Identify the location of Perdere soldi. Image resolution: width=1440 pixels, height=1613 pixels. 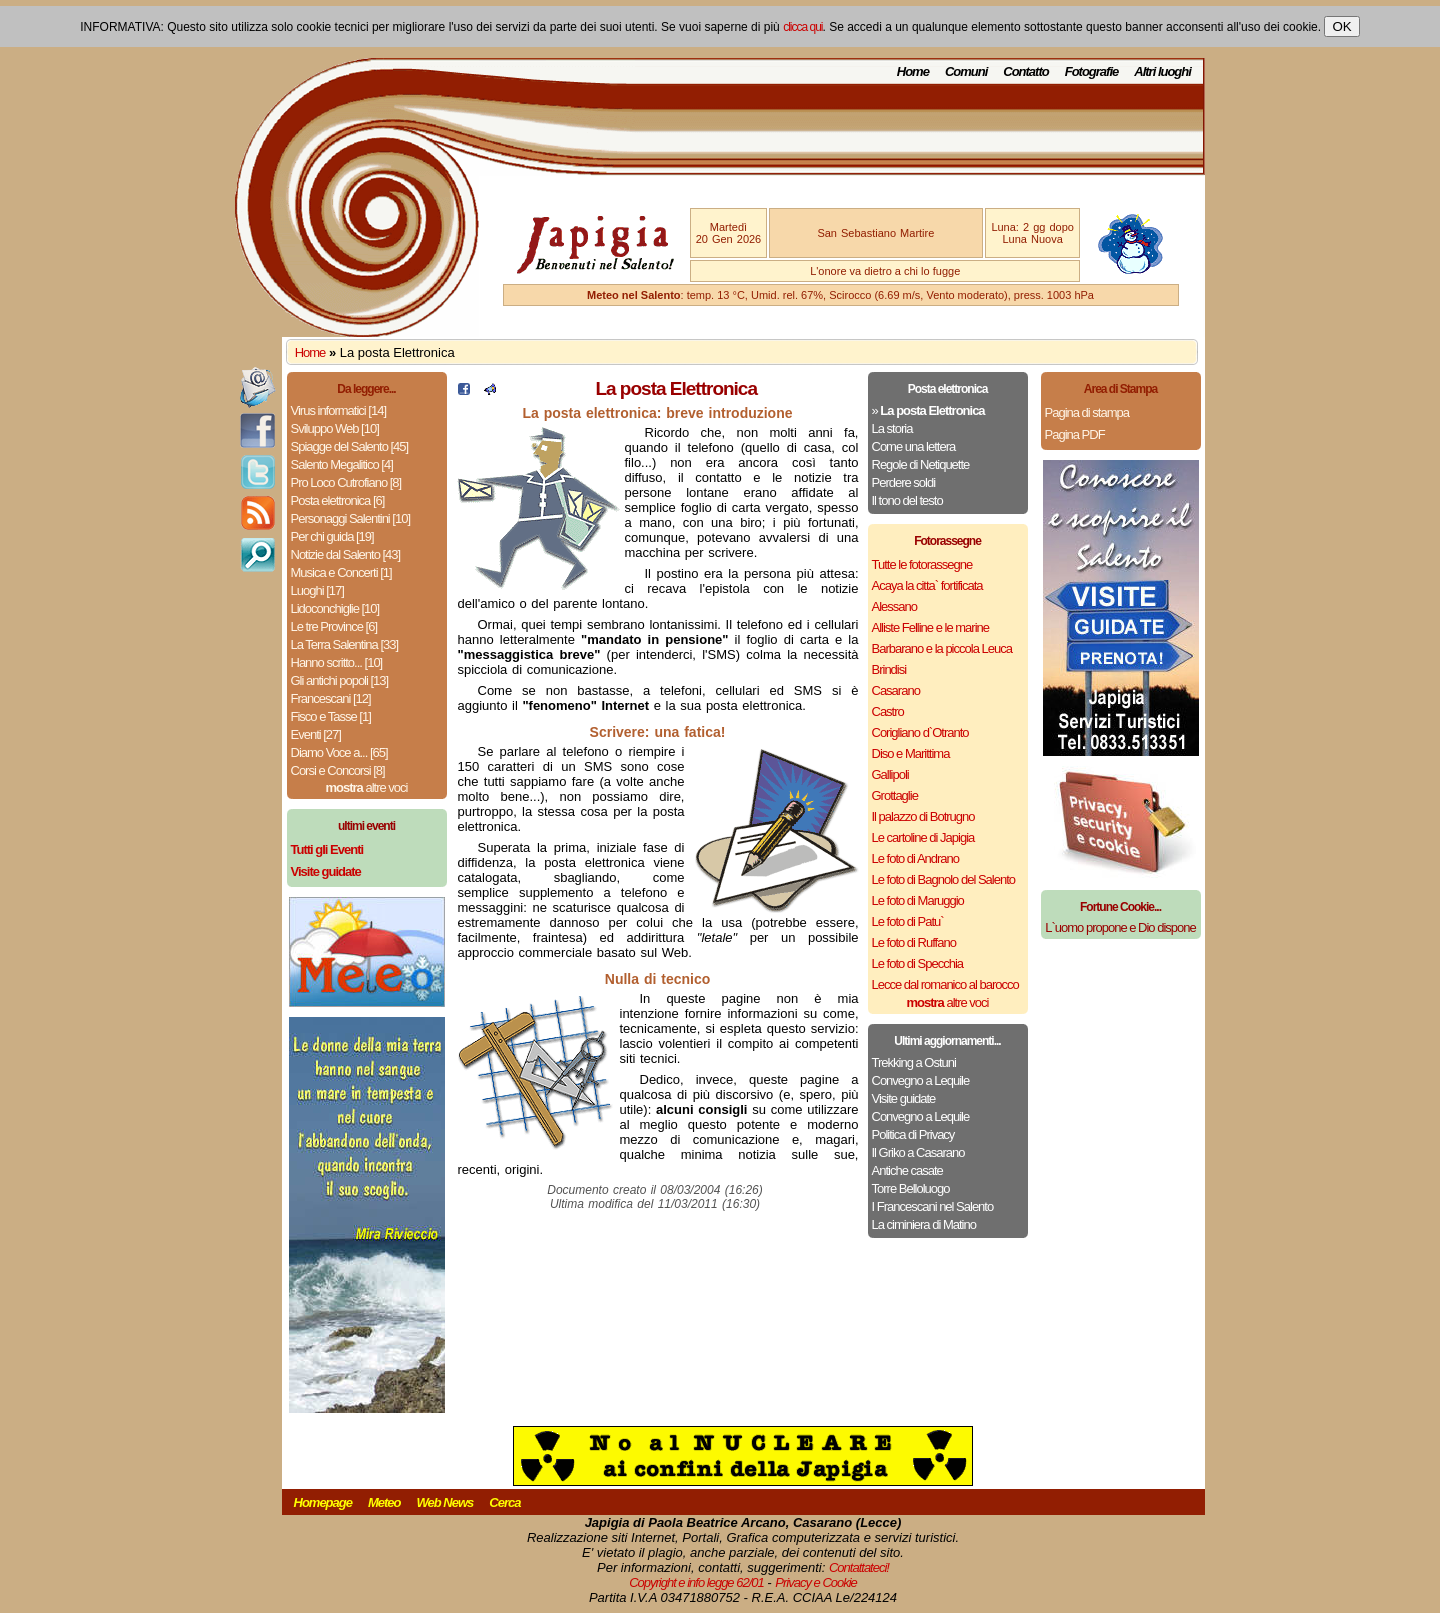
(904, 482).